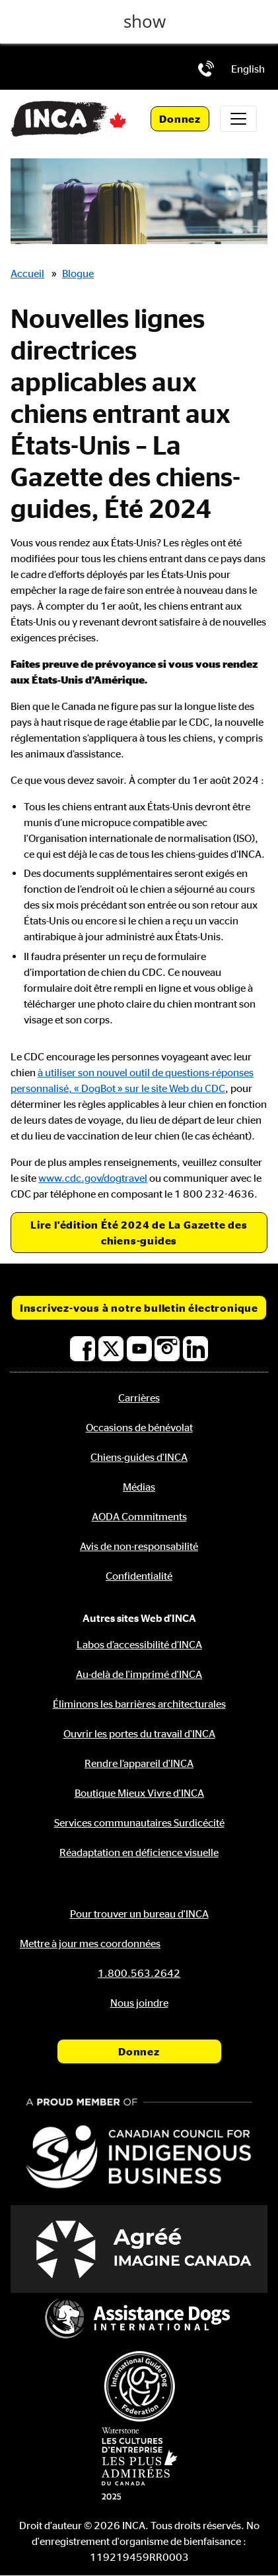 This screenshot has height=2576, width=278. Describe the element at coordinates (206, 68) in the screenshot. I see `[Téléphone: 1.800.563.2642]` at that location.